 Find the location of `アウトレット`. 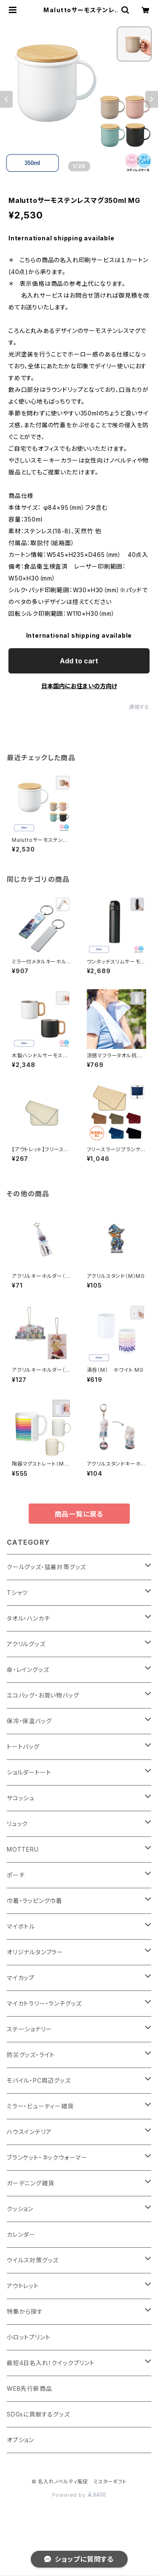

アウトレット is located at coordinates (23, 2285).